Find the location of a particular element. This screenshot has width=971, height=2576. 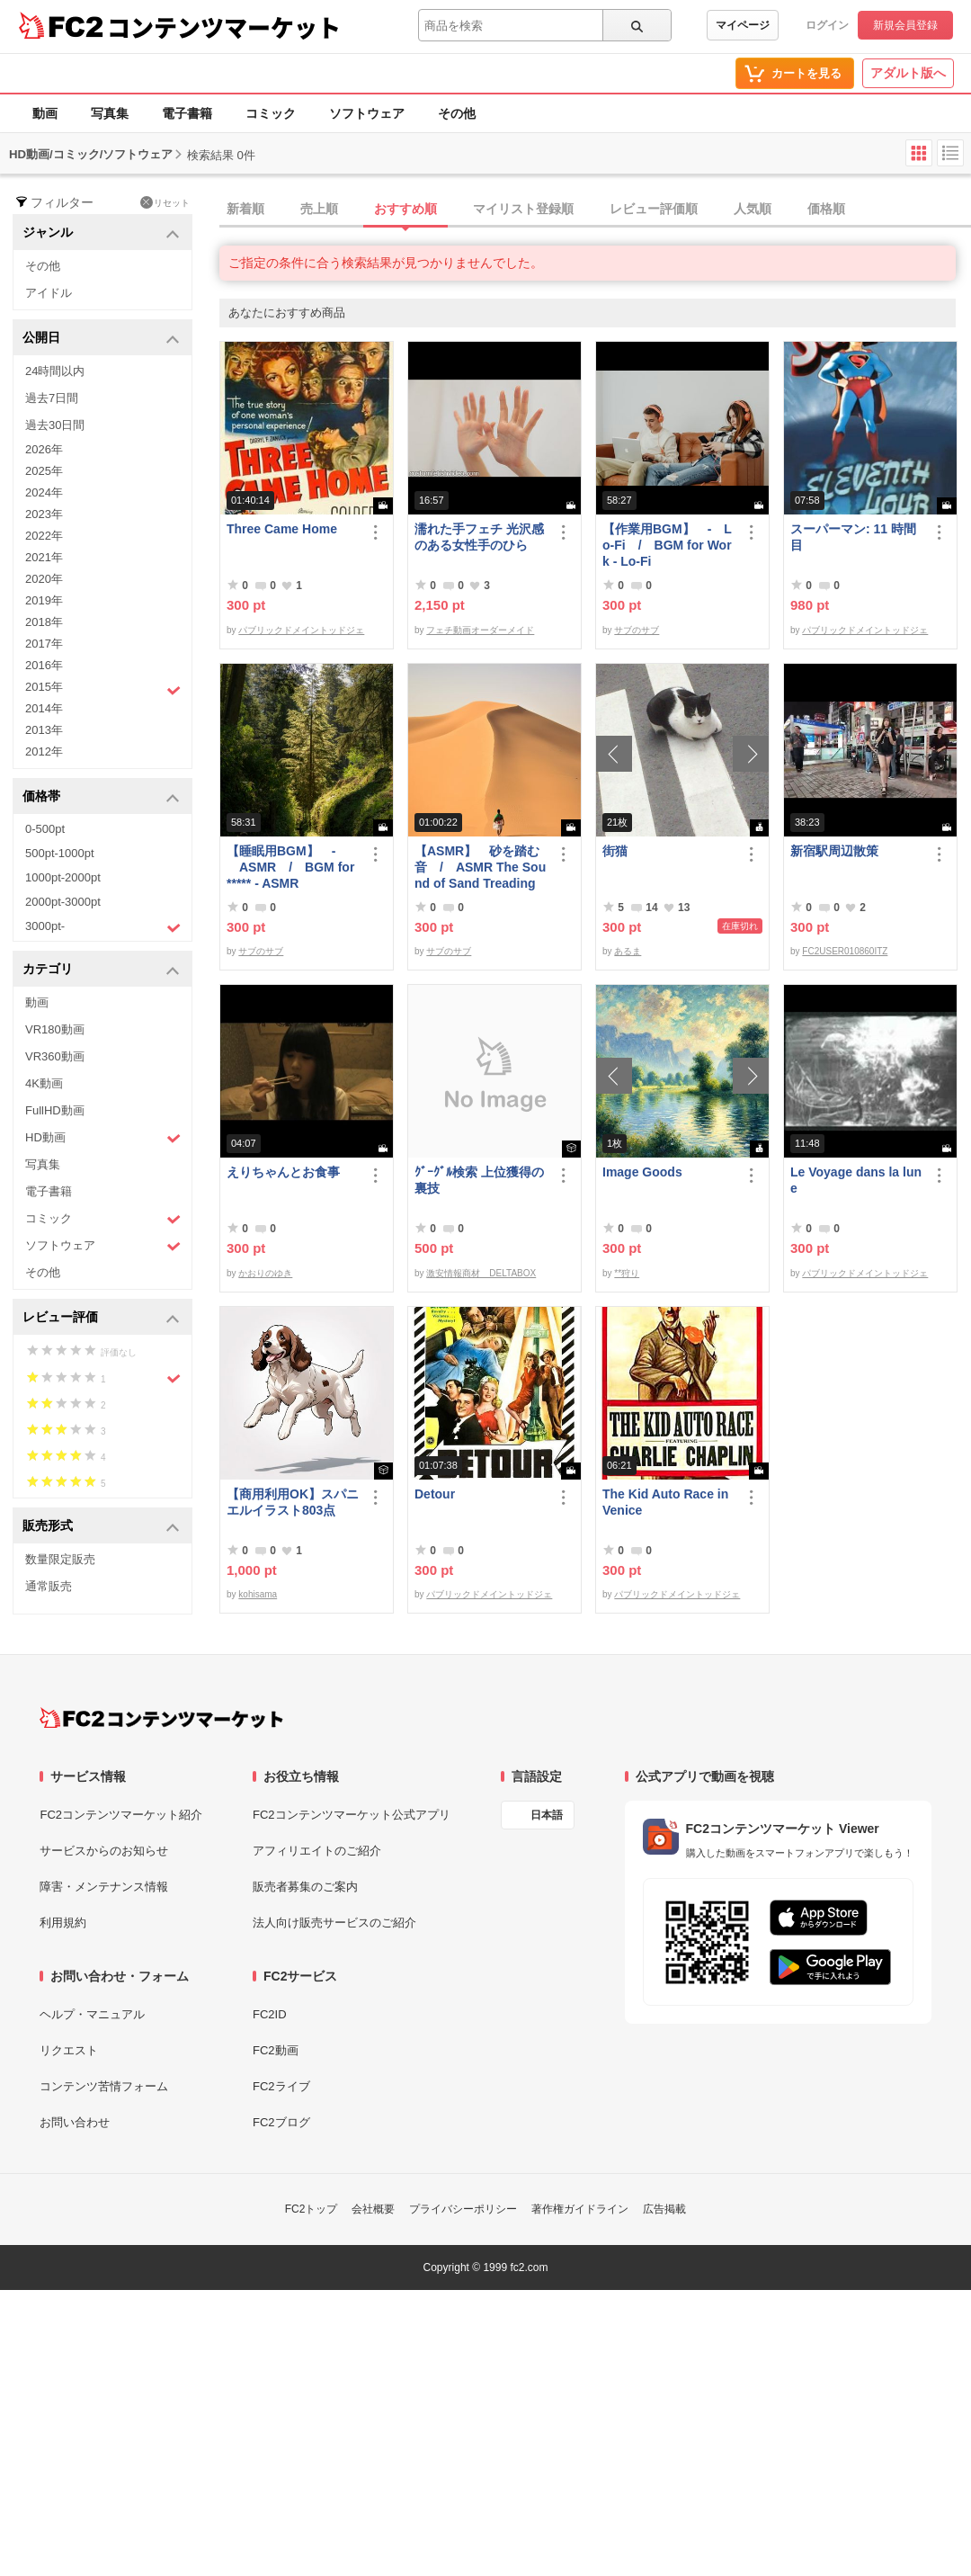

レビュー評価 [button] is located at coordinates (101, 1318).